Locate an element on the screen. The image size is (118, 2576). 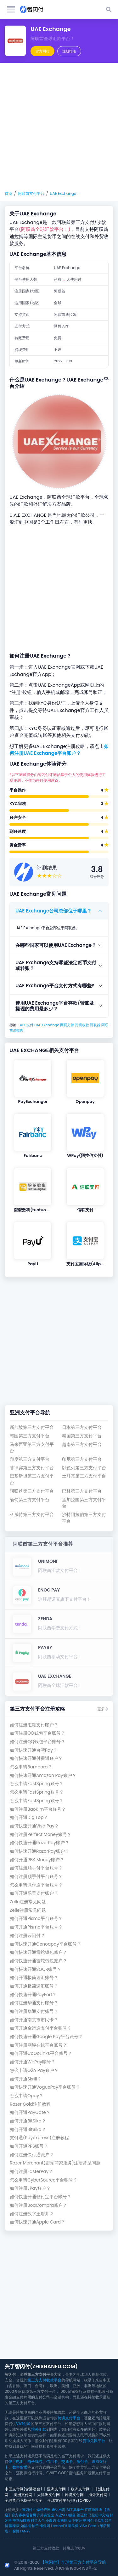
如何开通CoGoLinks平台账号？ is located at coordinates (41, 2053).